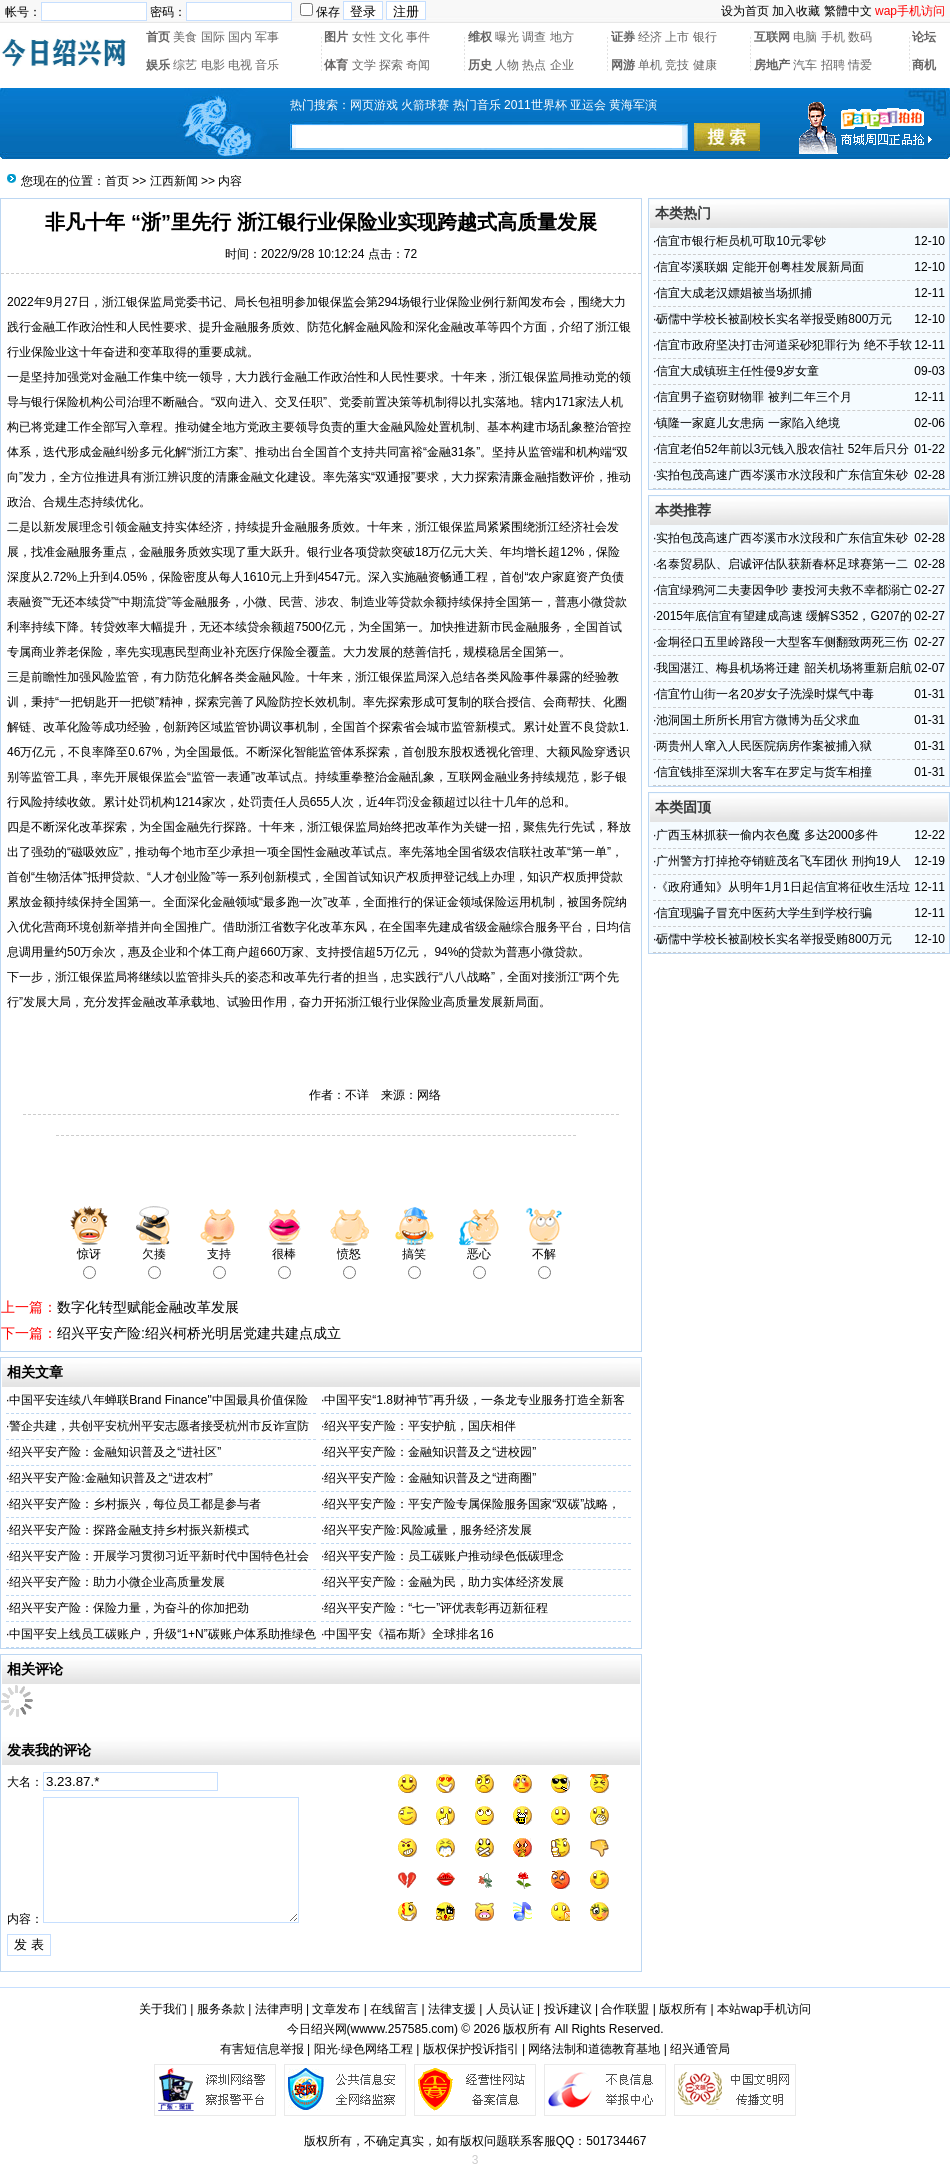  I want to click on 电影, so click(213, 65).